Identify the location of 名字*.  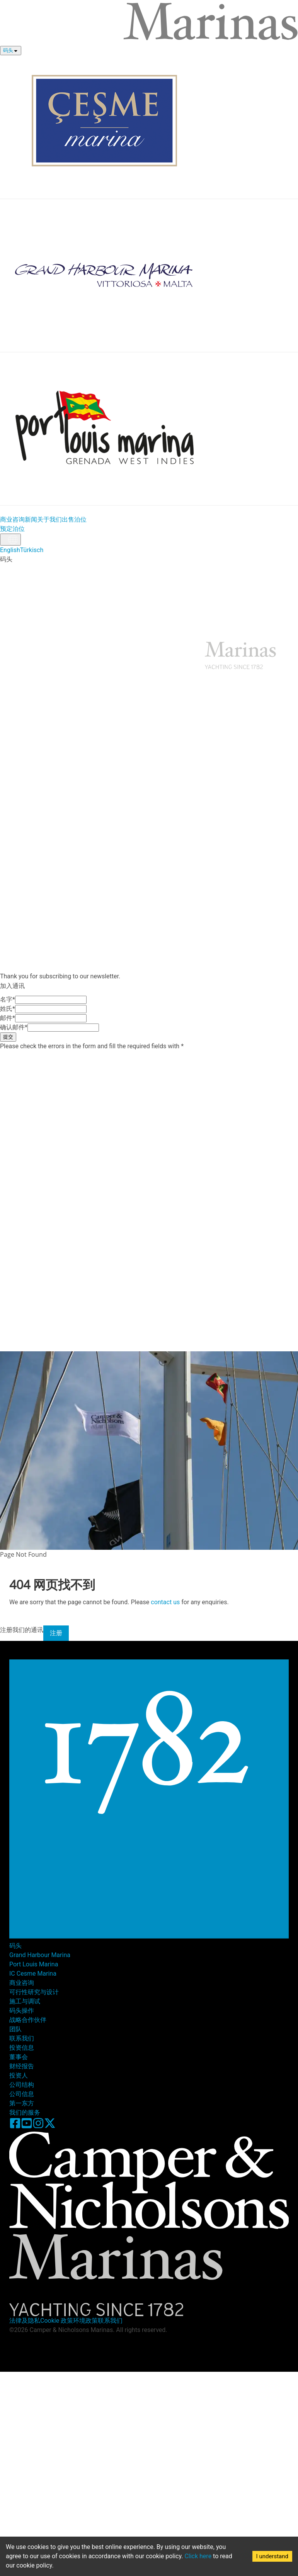
(7, 999).